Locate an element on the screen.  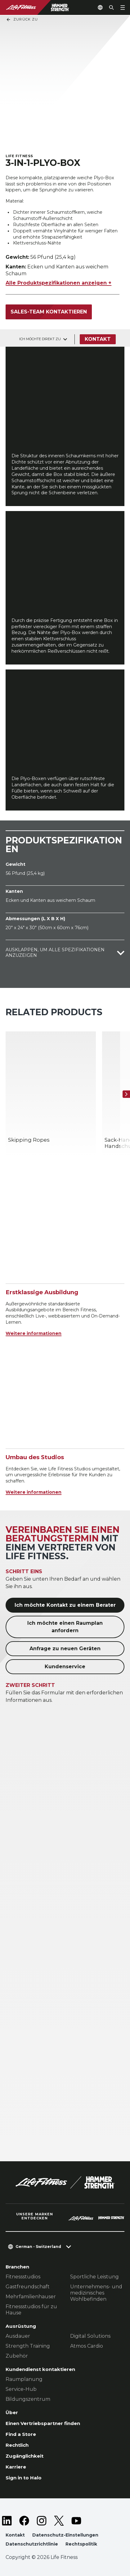
Mehrfamilienhauser is located at coordinates (31, 2297).